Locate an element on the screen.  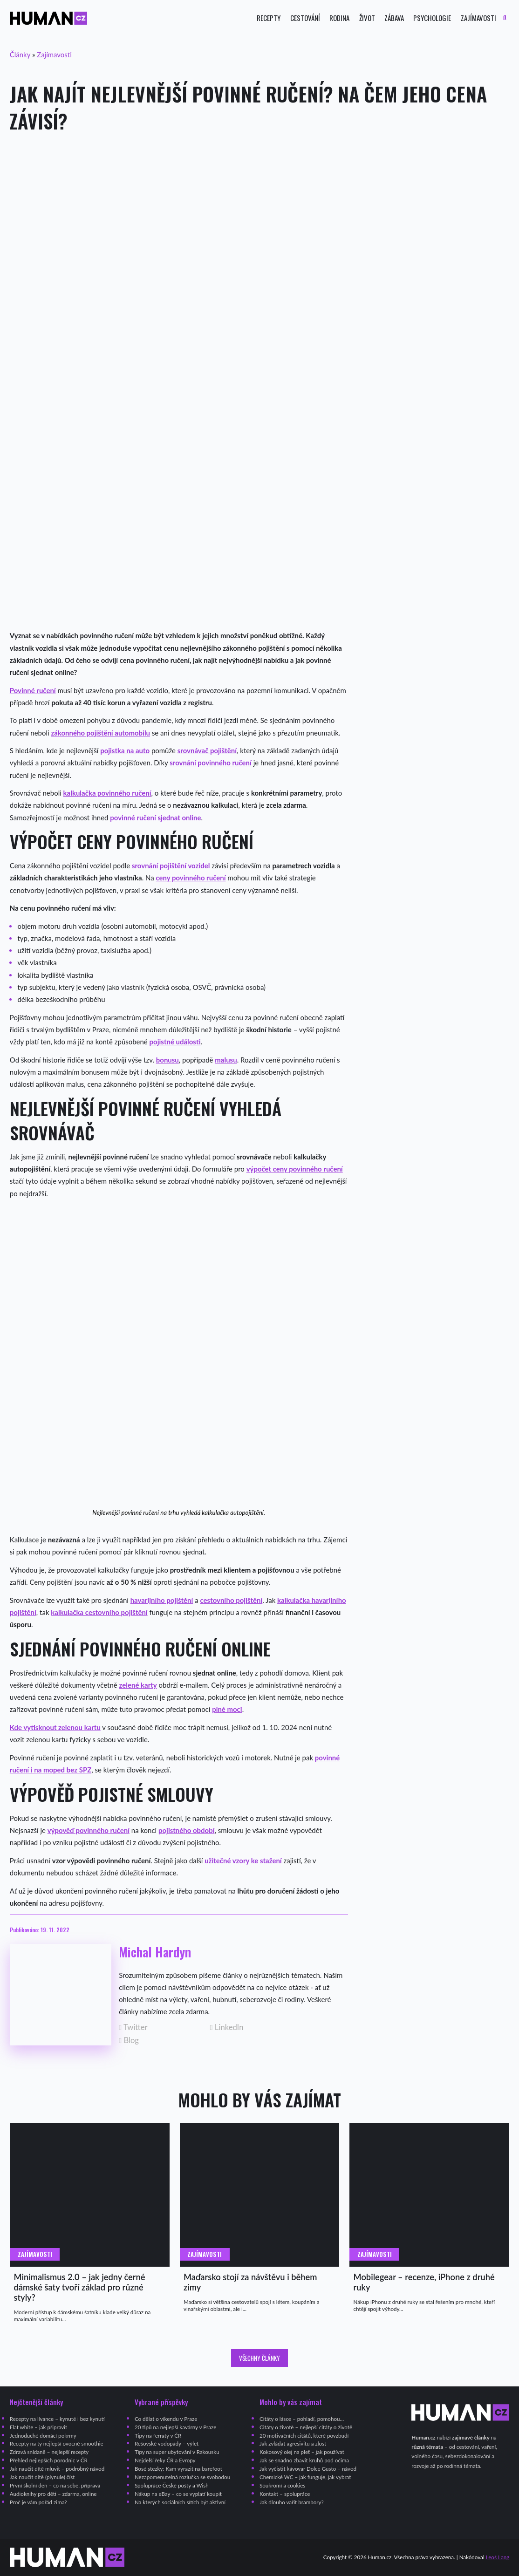
Rodina is located at coordinates (339, 17).